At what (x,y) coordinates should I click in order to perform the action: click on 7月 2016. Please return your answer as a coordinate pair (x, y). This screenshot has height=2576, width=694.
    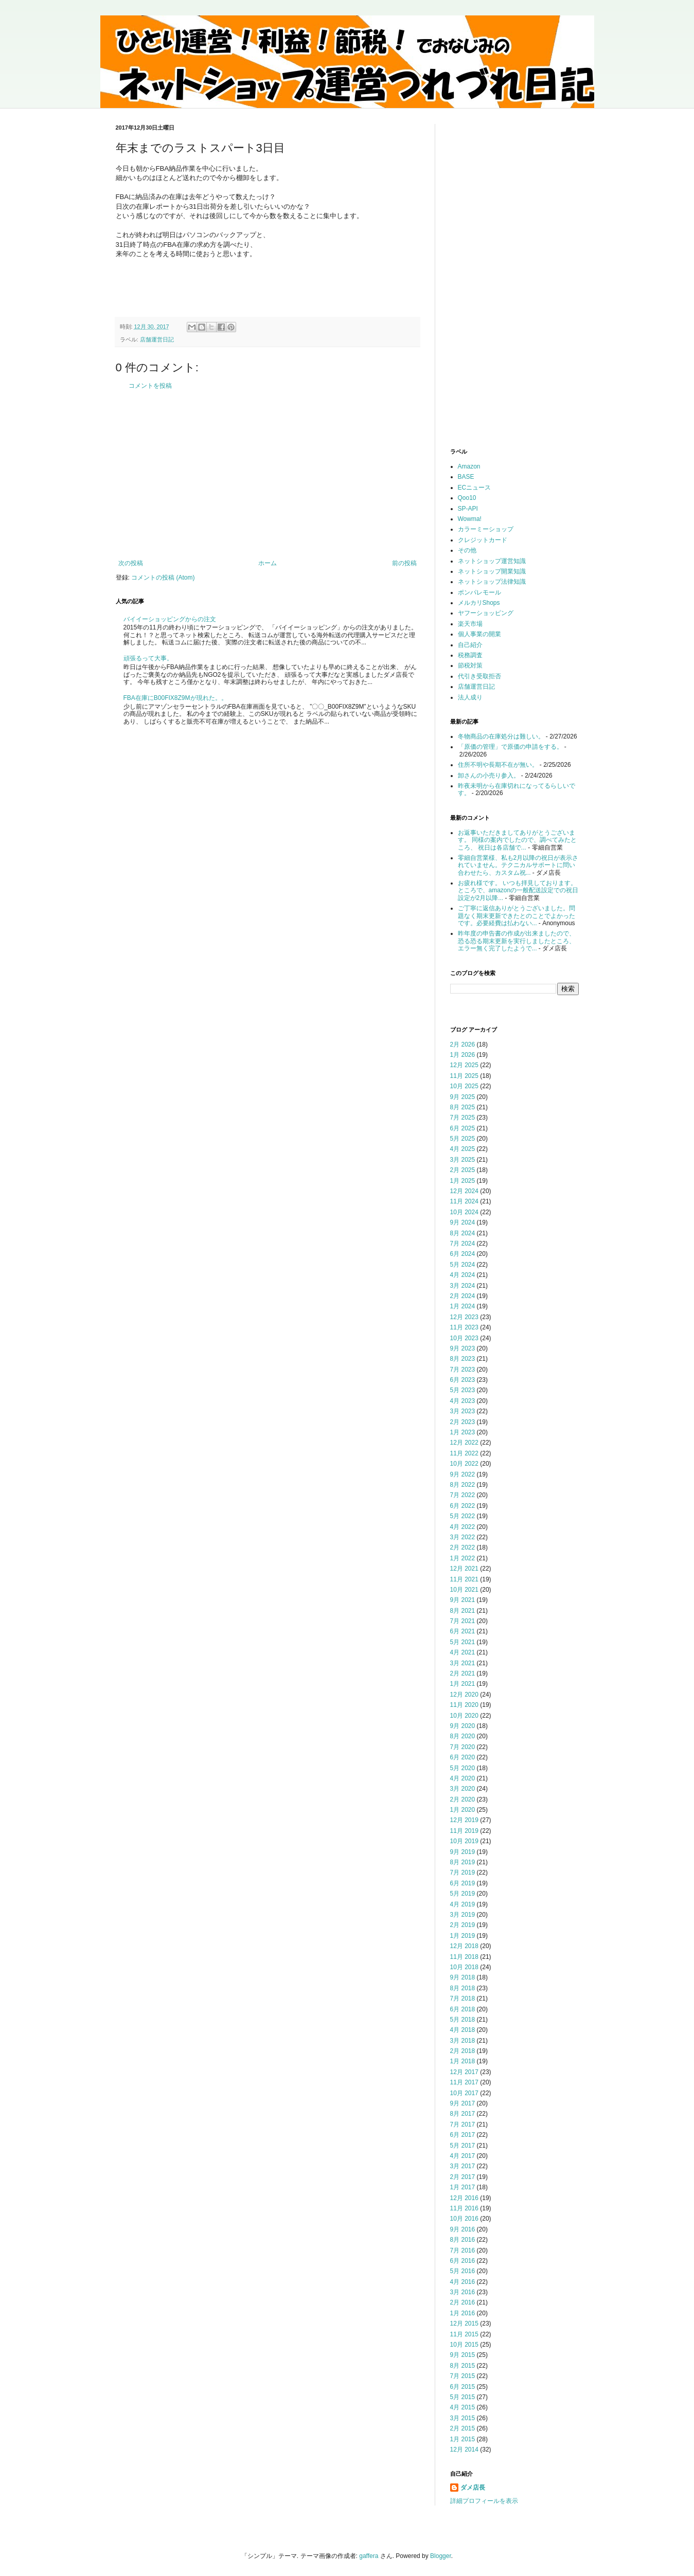
    Looking at the image, I should click on (462, 2250).